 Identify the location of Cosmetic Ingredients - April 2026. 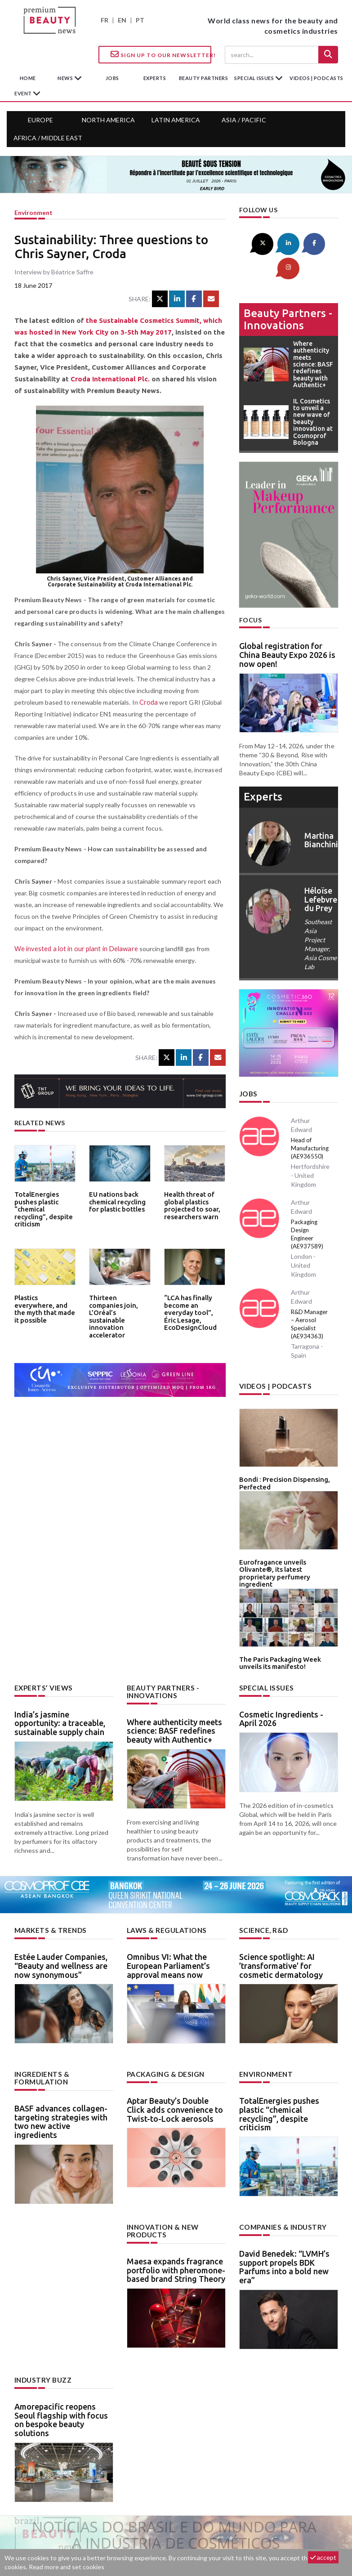
(281, 1677).